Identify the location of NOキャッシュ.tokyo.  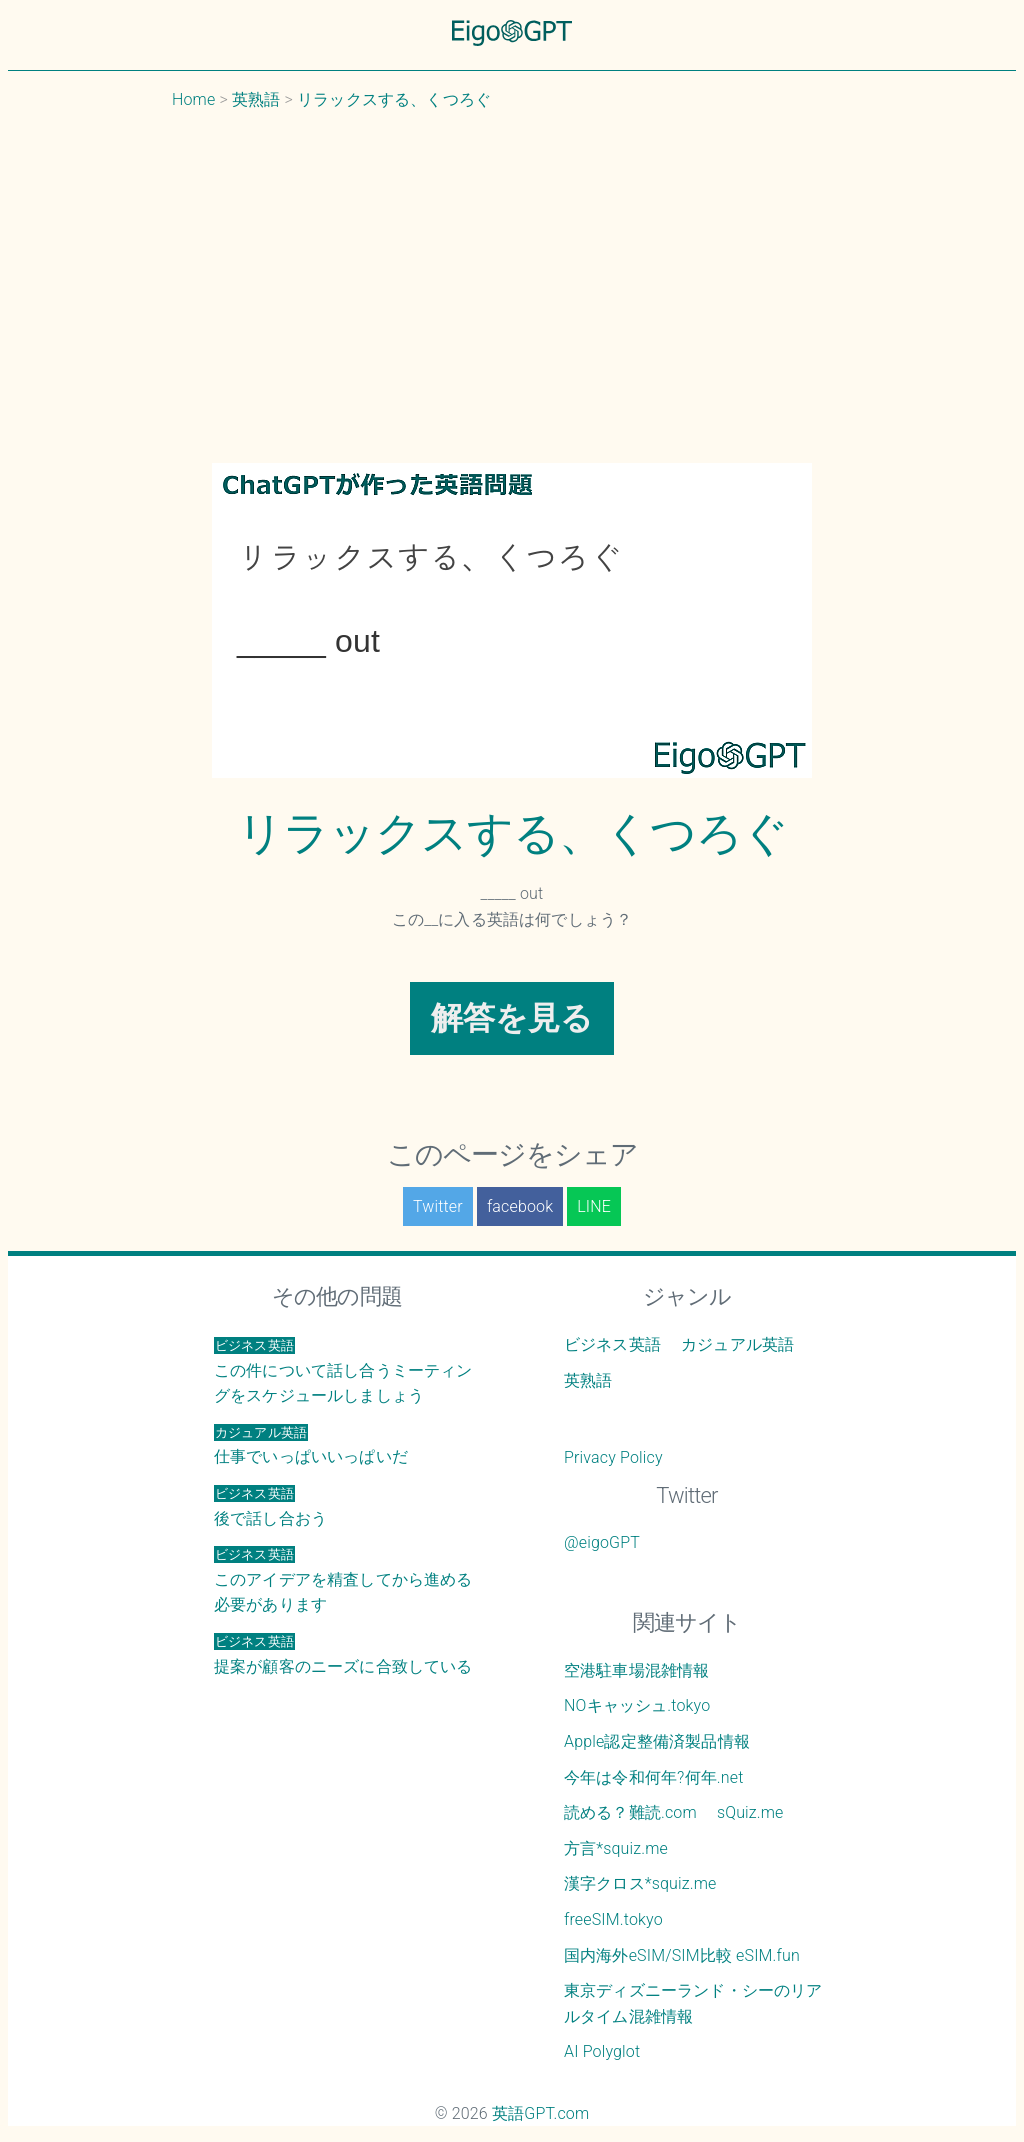
(637, 1705).